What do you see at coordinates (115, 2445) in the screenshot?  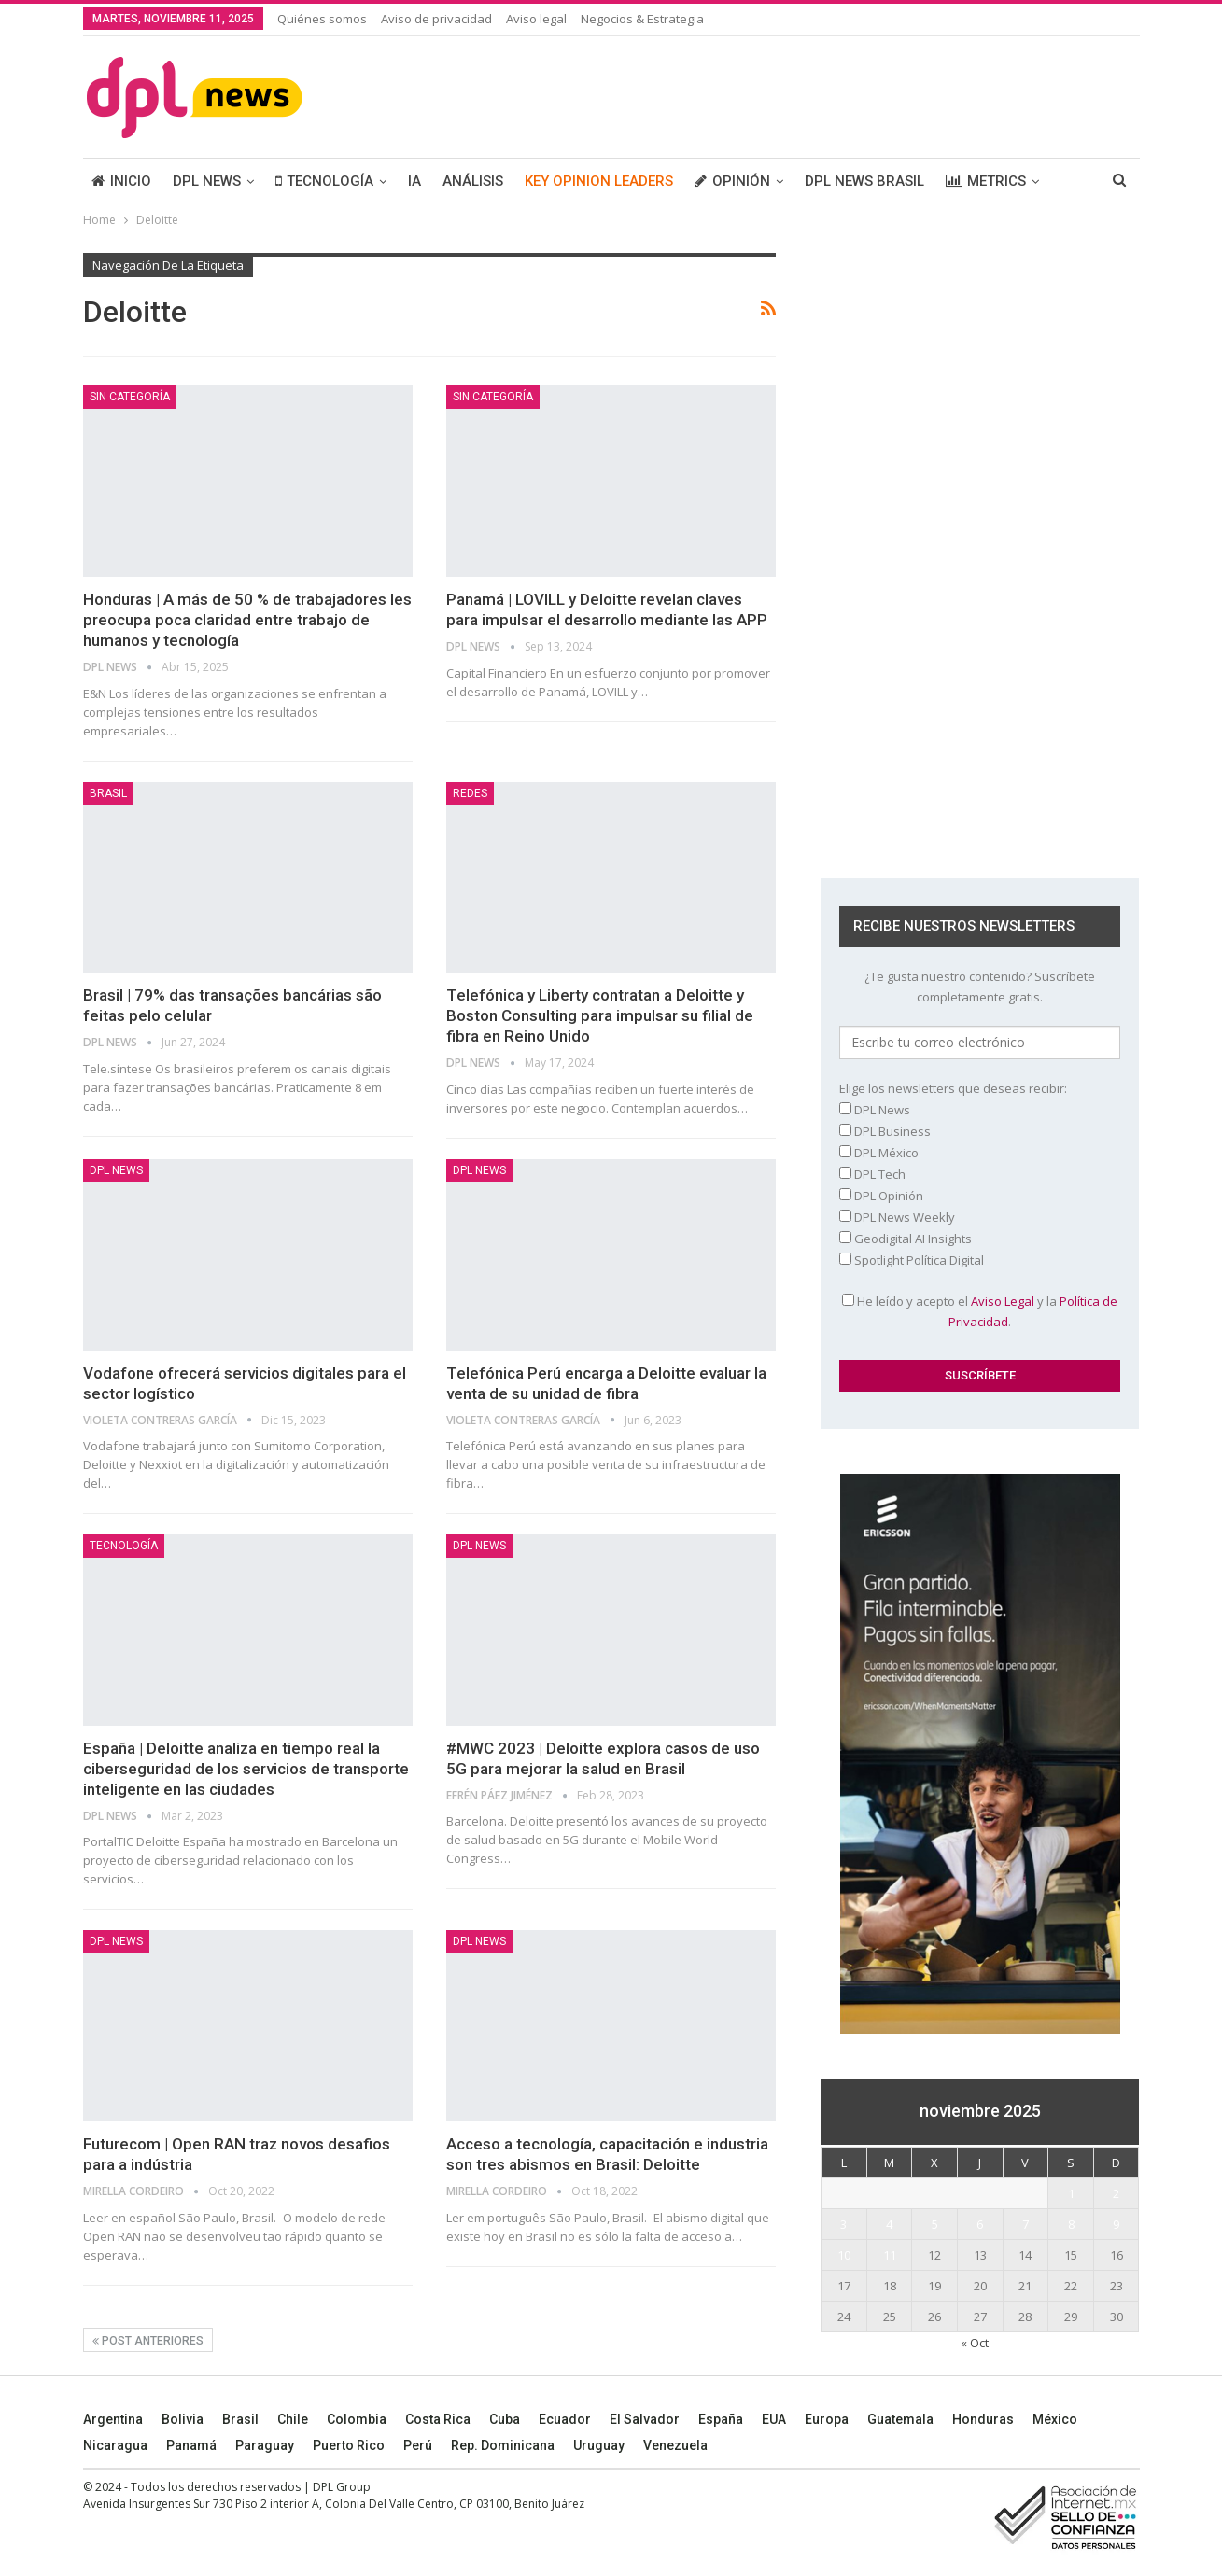 I see `Nicaragua` at bounding box center [115, 2445].